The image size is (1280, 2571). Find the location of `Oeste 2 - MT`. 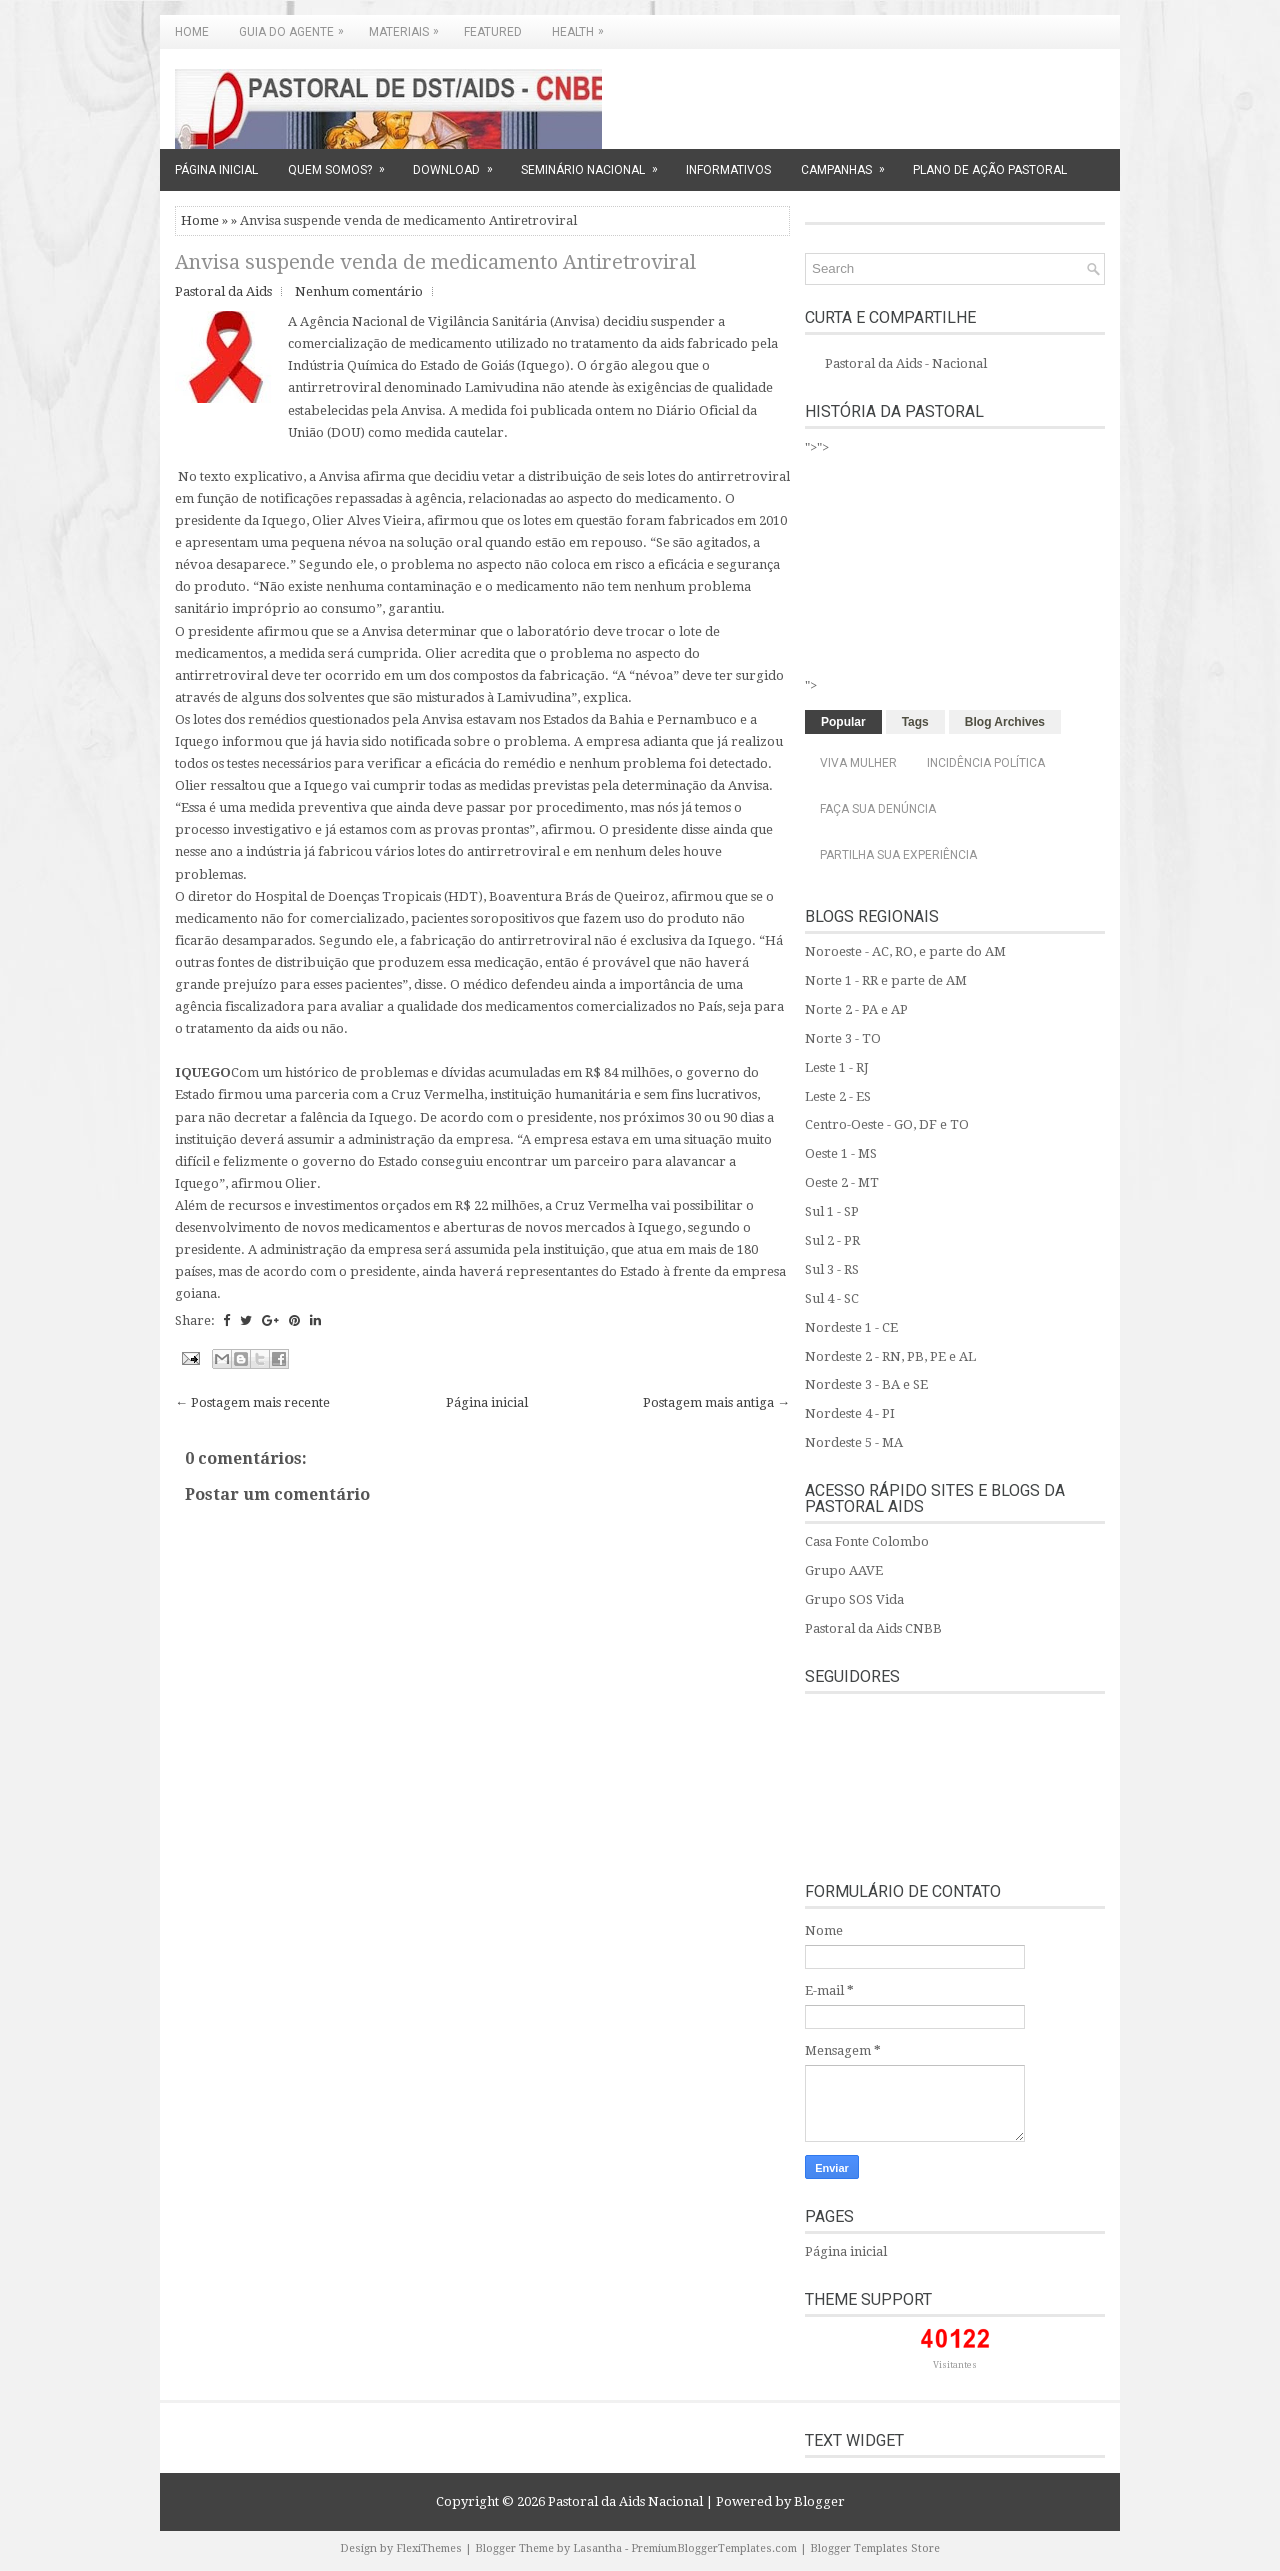

Oeste 2 - MT is located at coordinates (842, 1182).